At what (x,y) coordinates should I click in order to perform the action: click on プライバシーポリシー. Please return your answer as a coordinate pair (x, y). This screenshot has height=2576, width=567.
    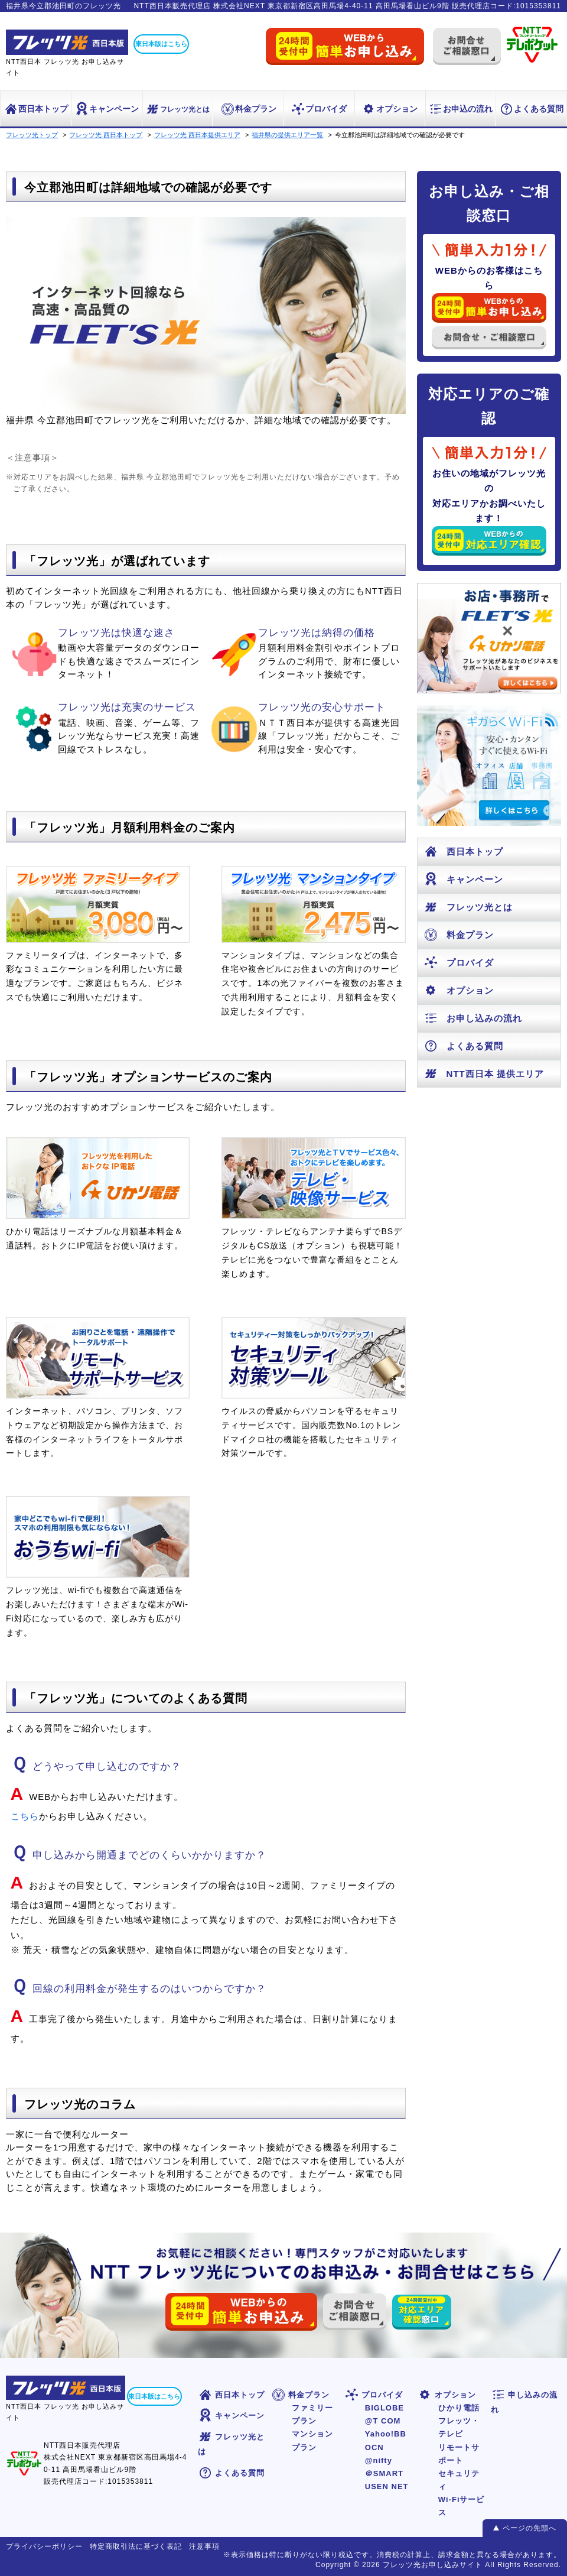
    Looking at the image, I should click on (44, 2546).